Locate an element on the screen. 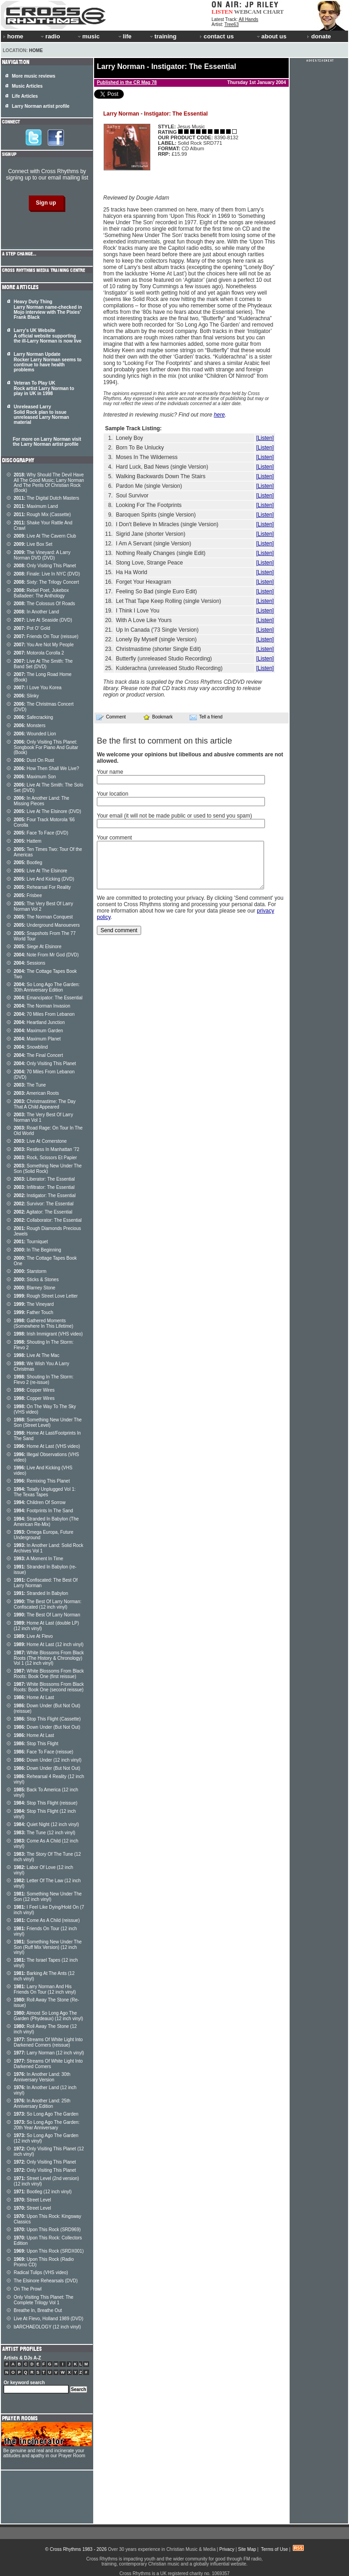 The height and width of the screenshot is (2576, 349). A Moment In Time is located at coordinates (38, 1558).